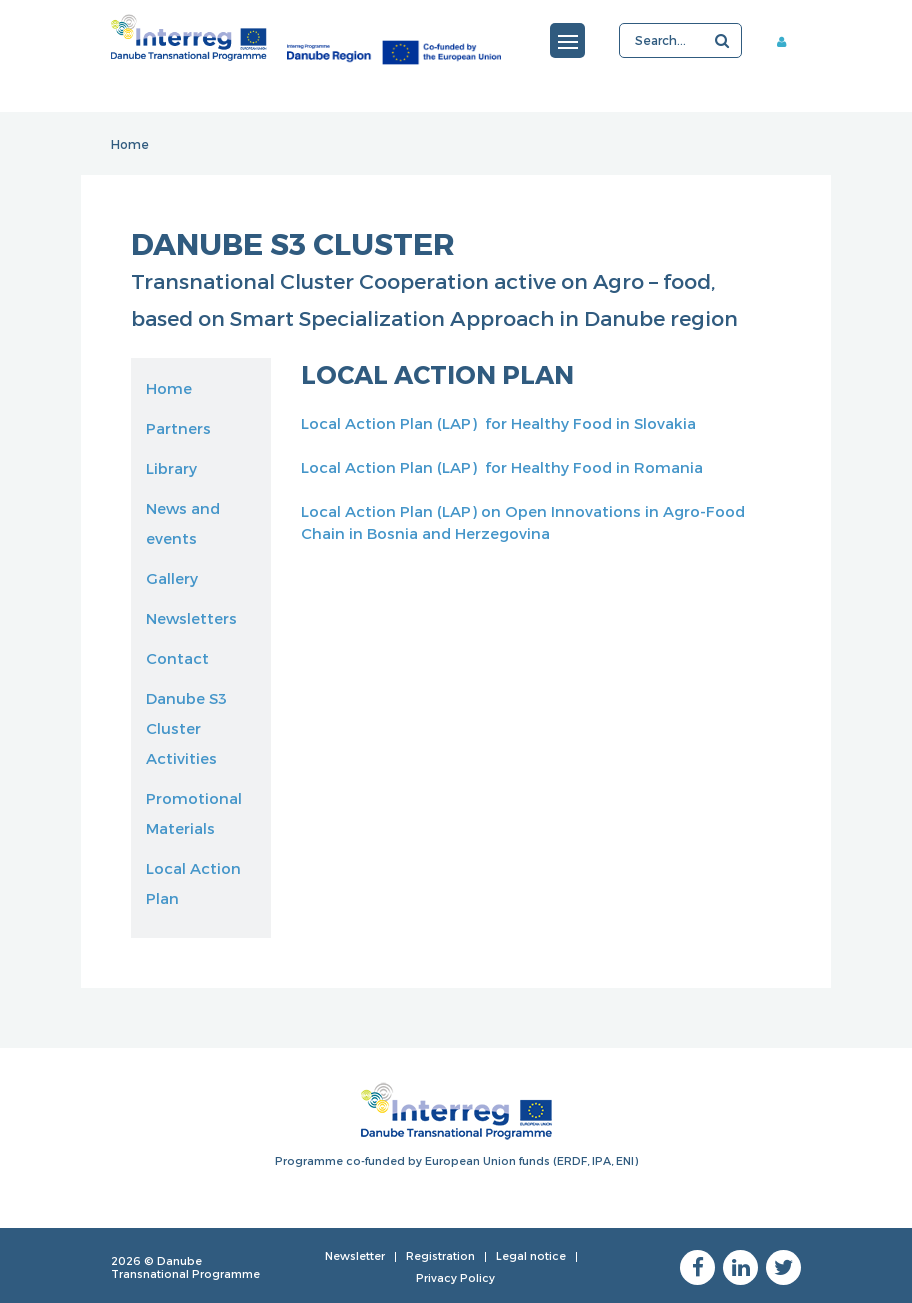  I want to click on Home, so click(130, 144).